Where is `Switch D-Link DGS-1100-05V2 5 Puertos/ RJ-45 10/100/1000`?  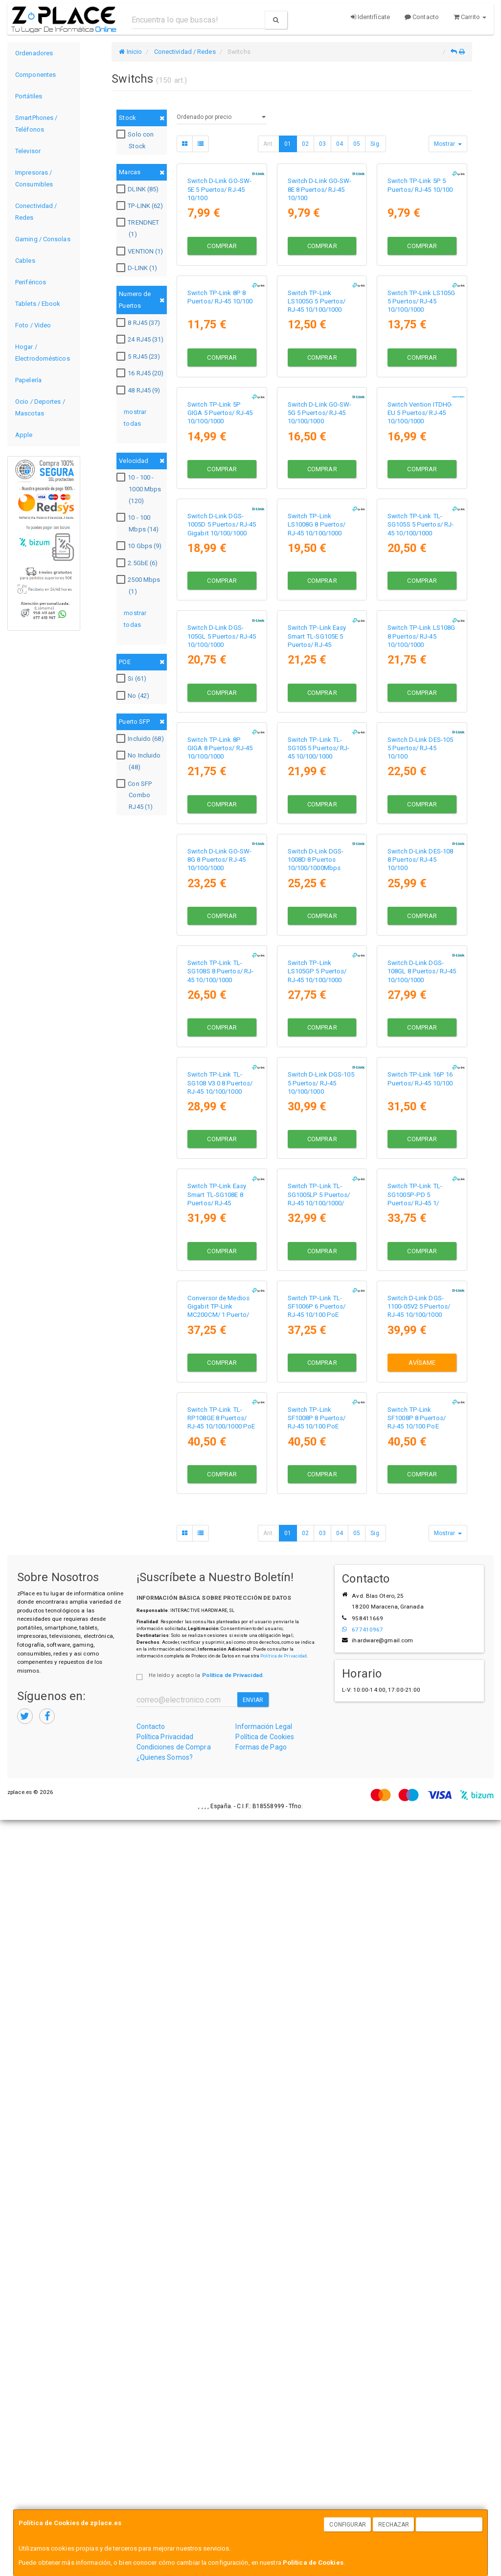 Switch D-Link DGS-1100-05V2 5 Puertos/ RJ-45 10/100/1000 is located at coordinates (418, 1999).